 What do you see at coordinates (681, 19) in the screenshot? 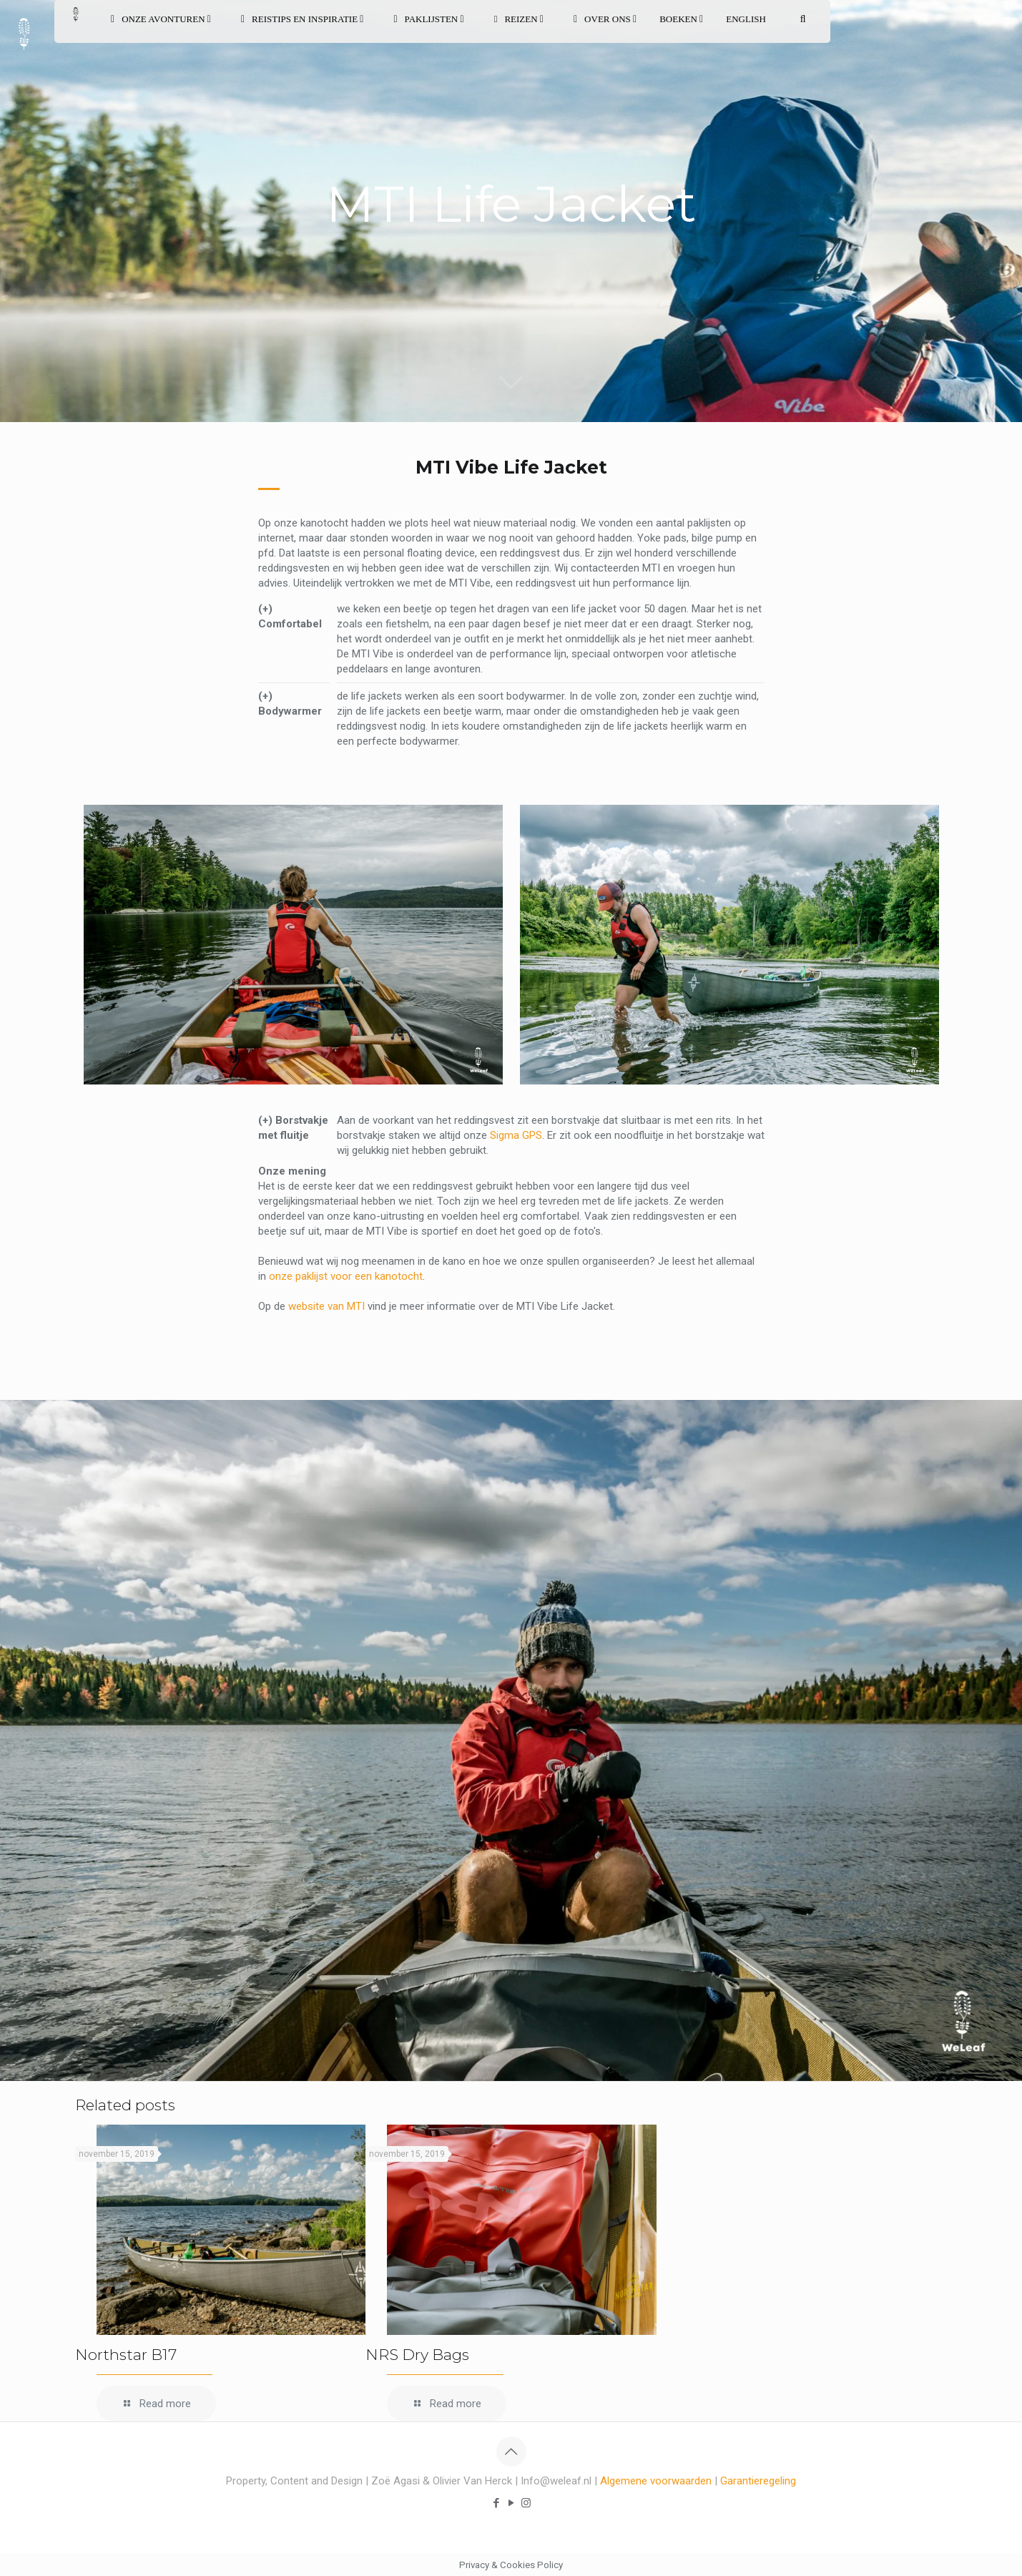
I see `BOEKEN` at bounding box center [681, 19].